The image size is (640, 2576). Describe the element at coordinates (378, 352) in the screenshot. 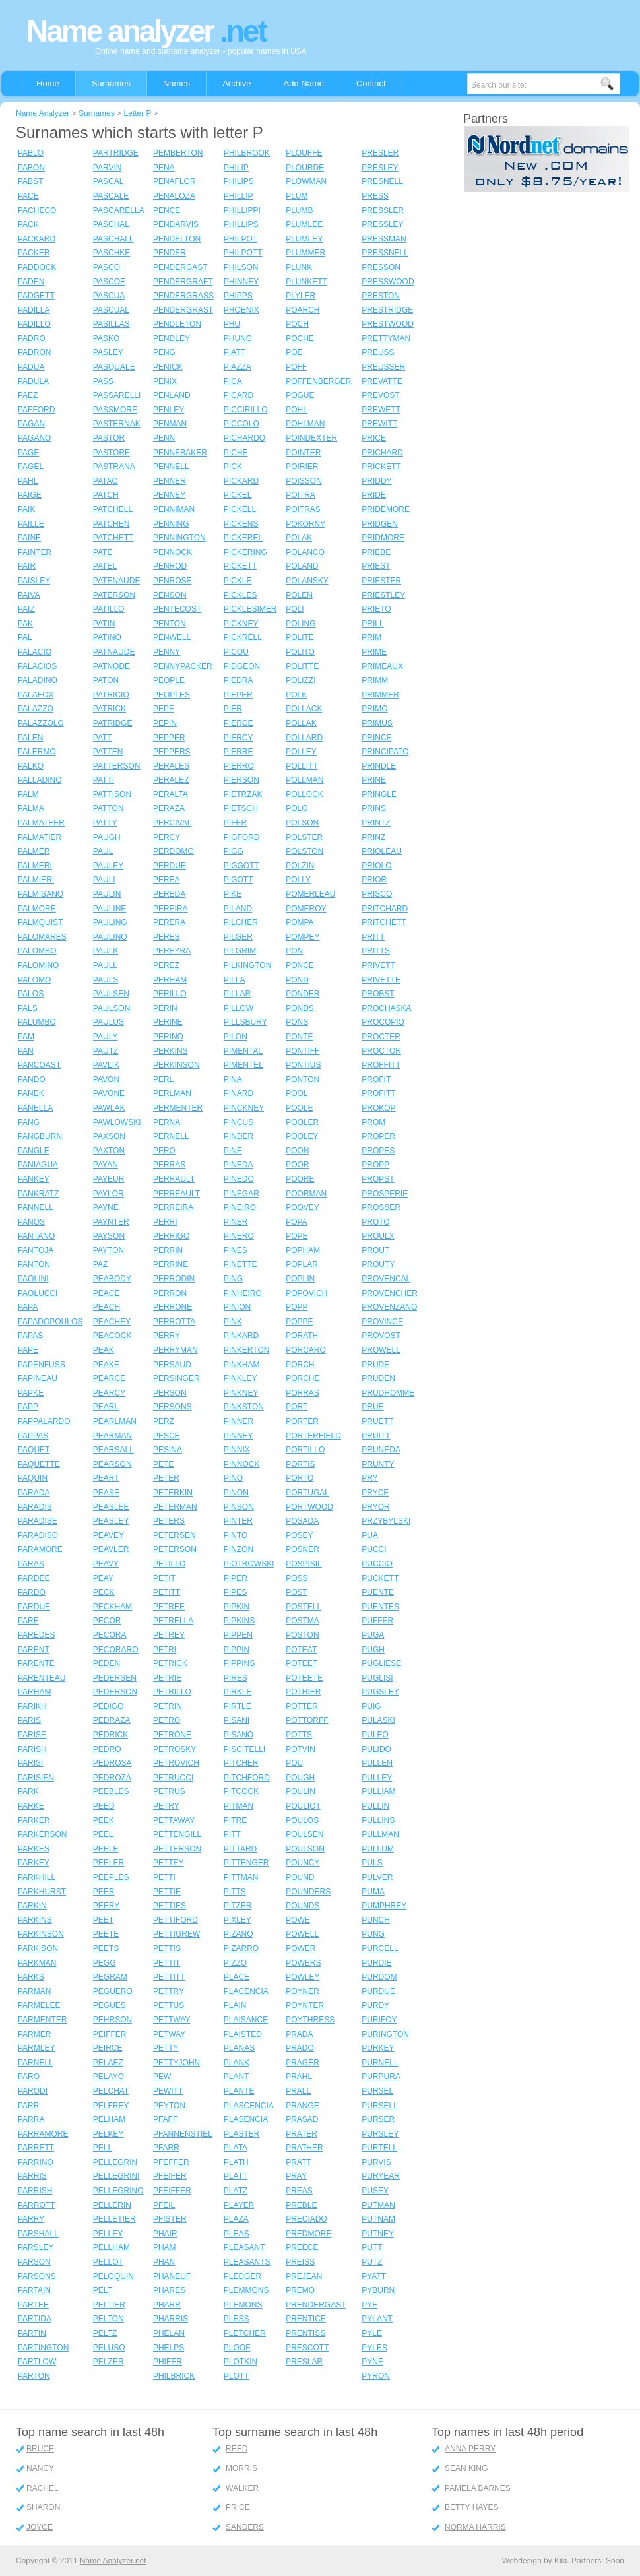

I see `PREUSS` at that location.